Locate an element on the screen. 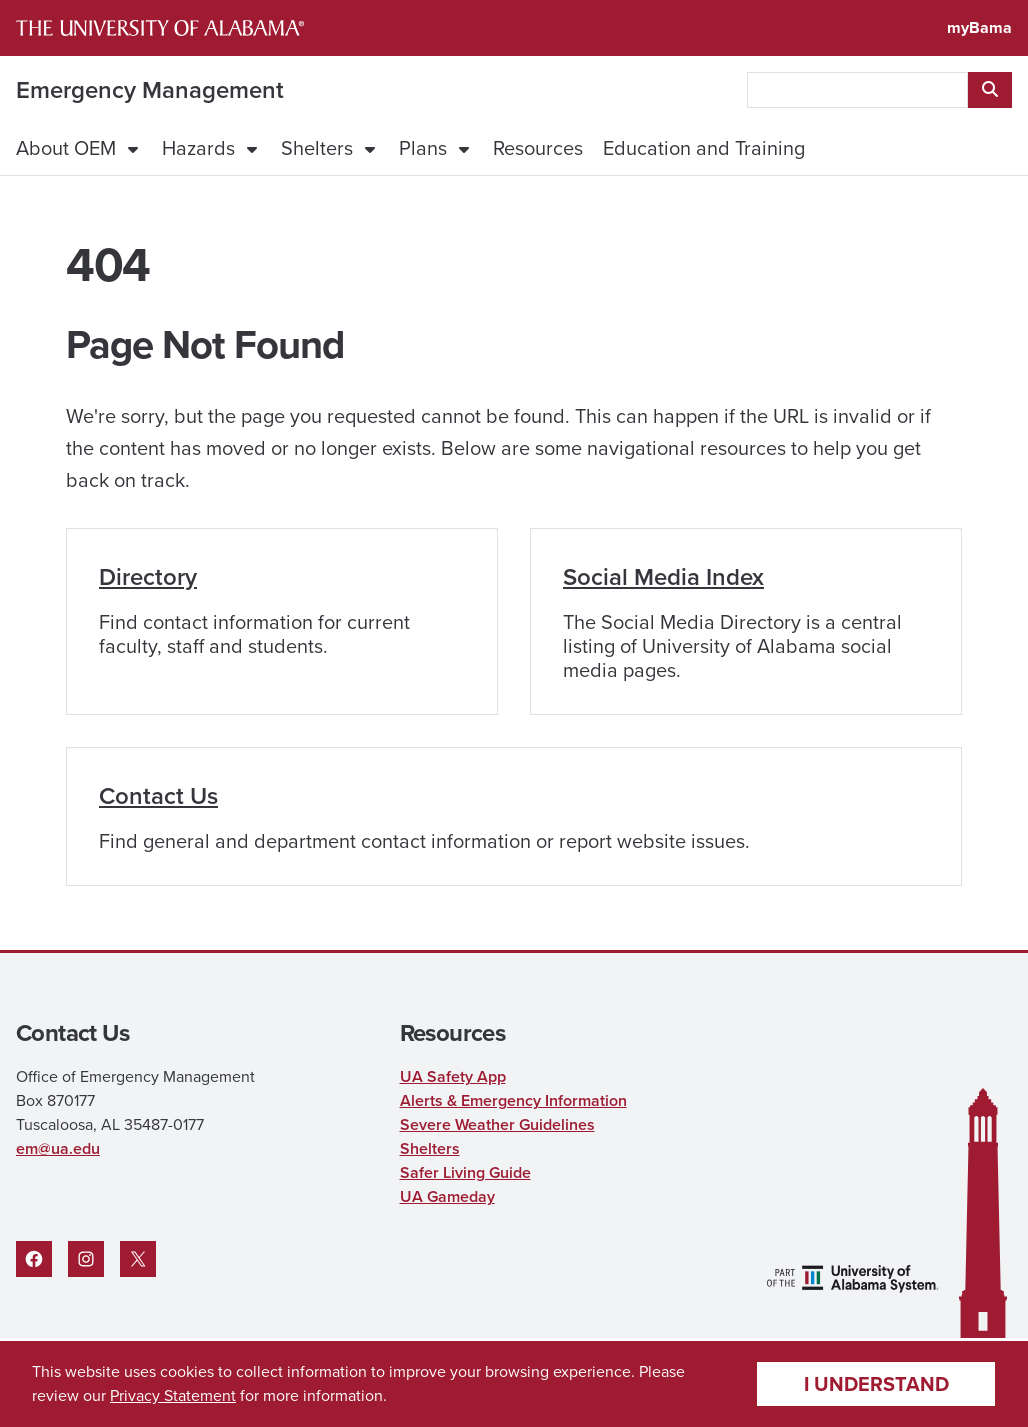 The width and height of the screenshot is (1028, 1427). UA Gameday is located at coordinates (447, 1196).